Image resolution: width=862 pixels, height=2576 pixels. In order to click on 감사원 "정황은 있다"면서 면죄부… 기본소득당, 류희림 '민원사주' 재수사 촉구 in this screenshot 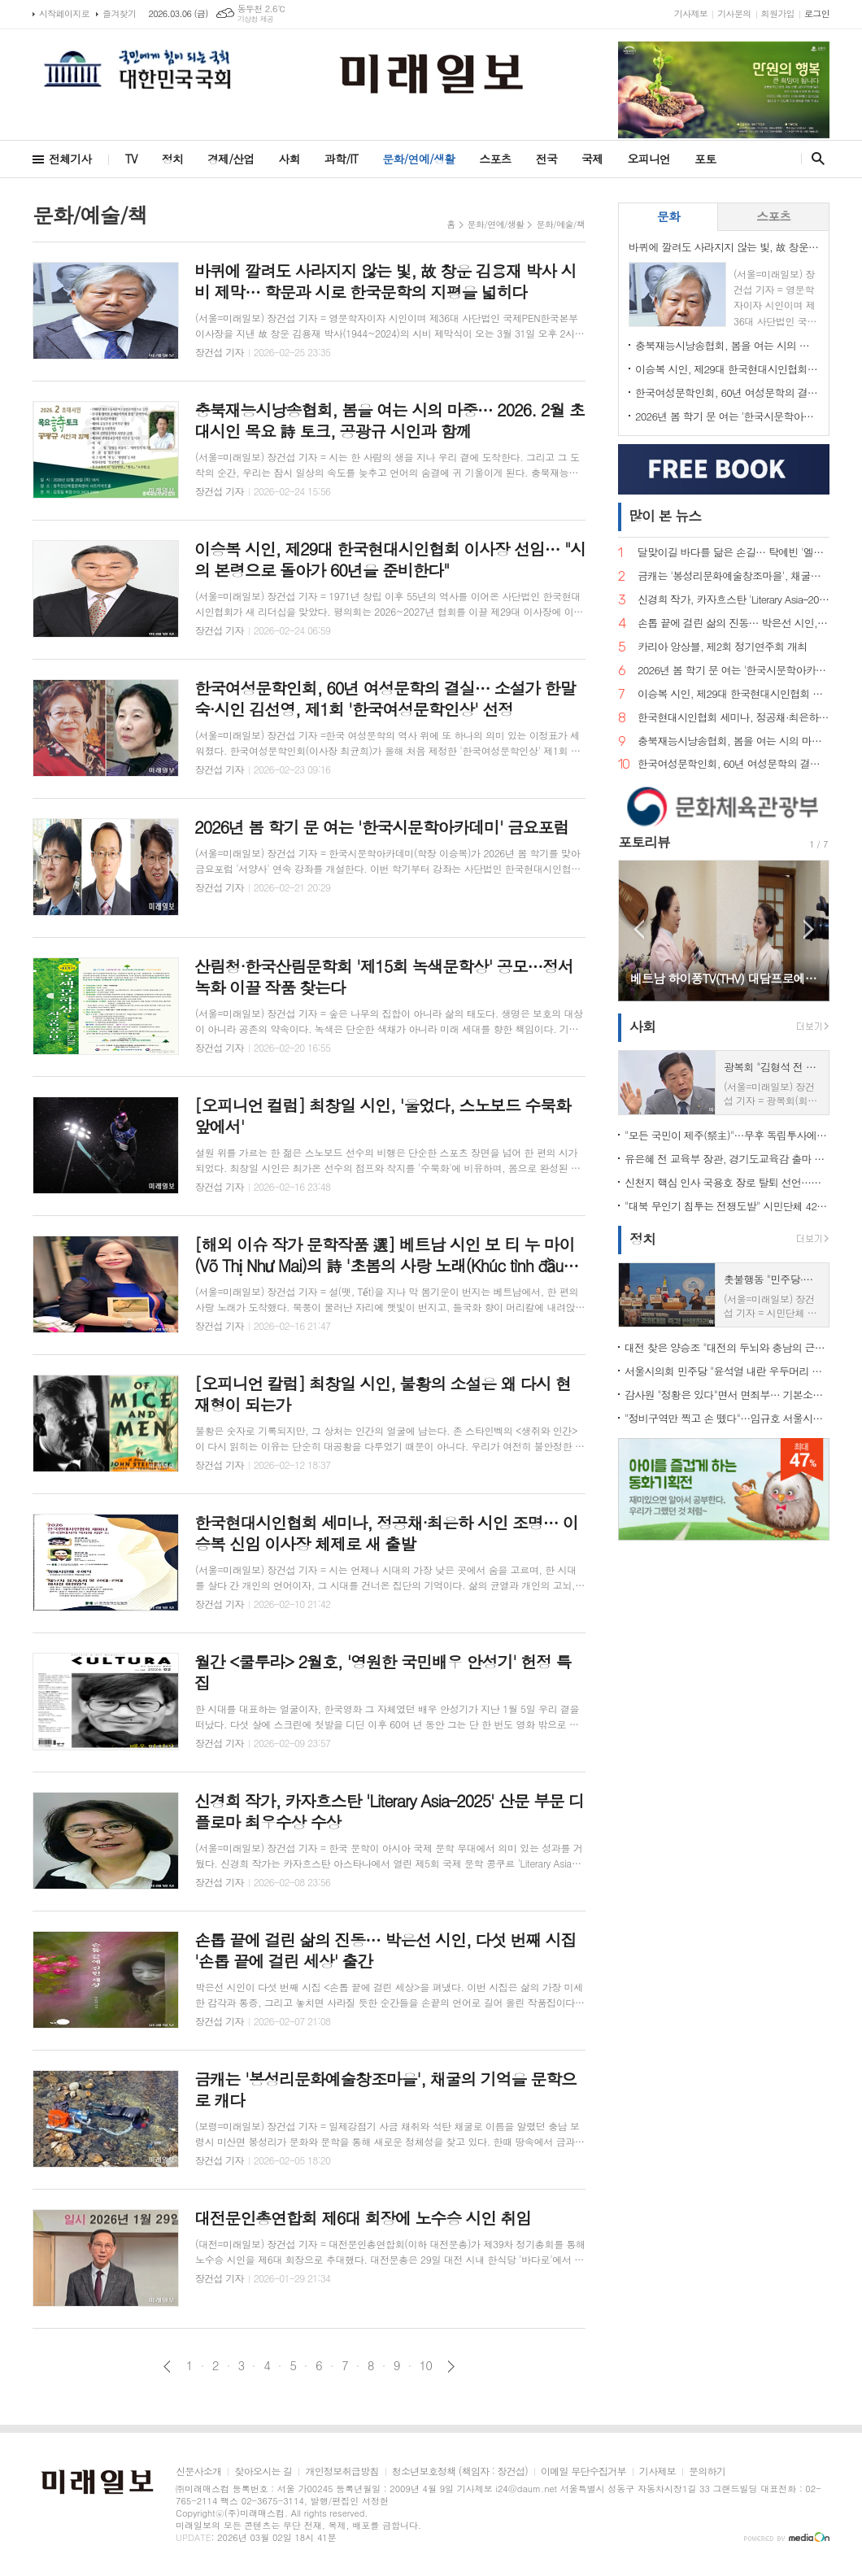, I will do `click(727, 1394)`.